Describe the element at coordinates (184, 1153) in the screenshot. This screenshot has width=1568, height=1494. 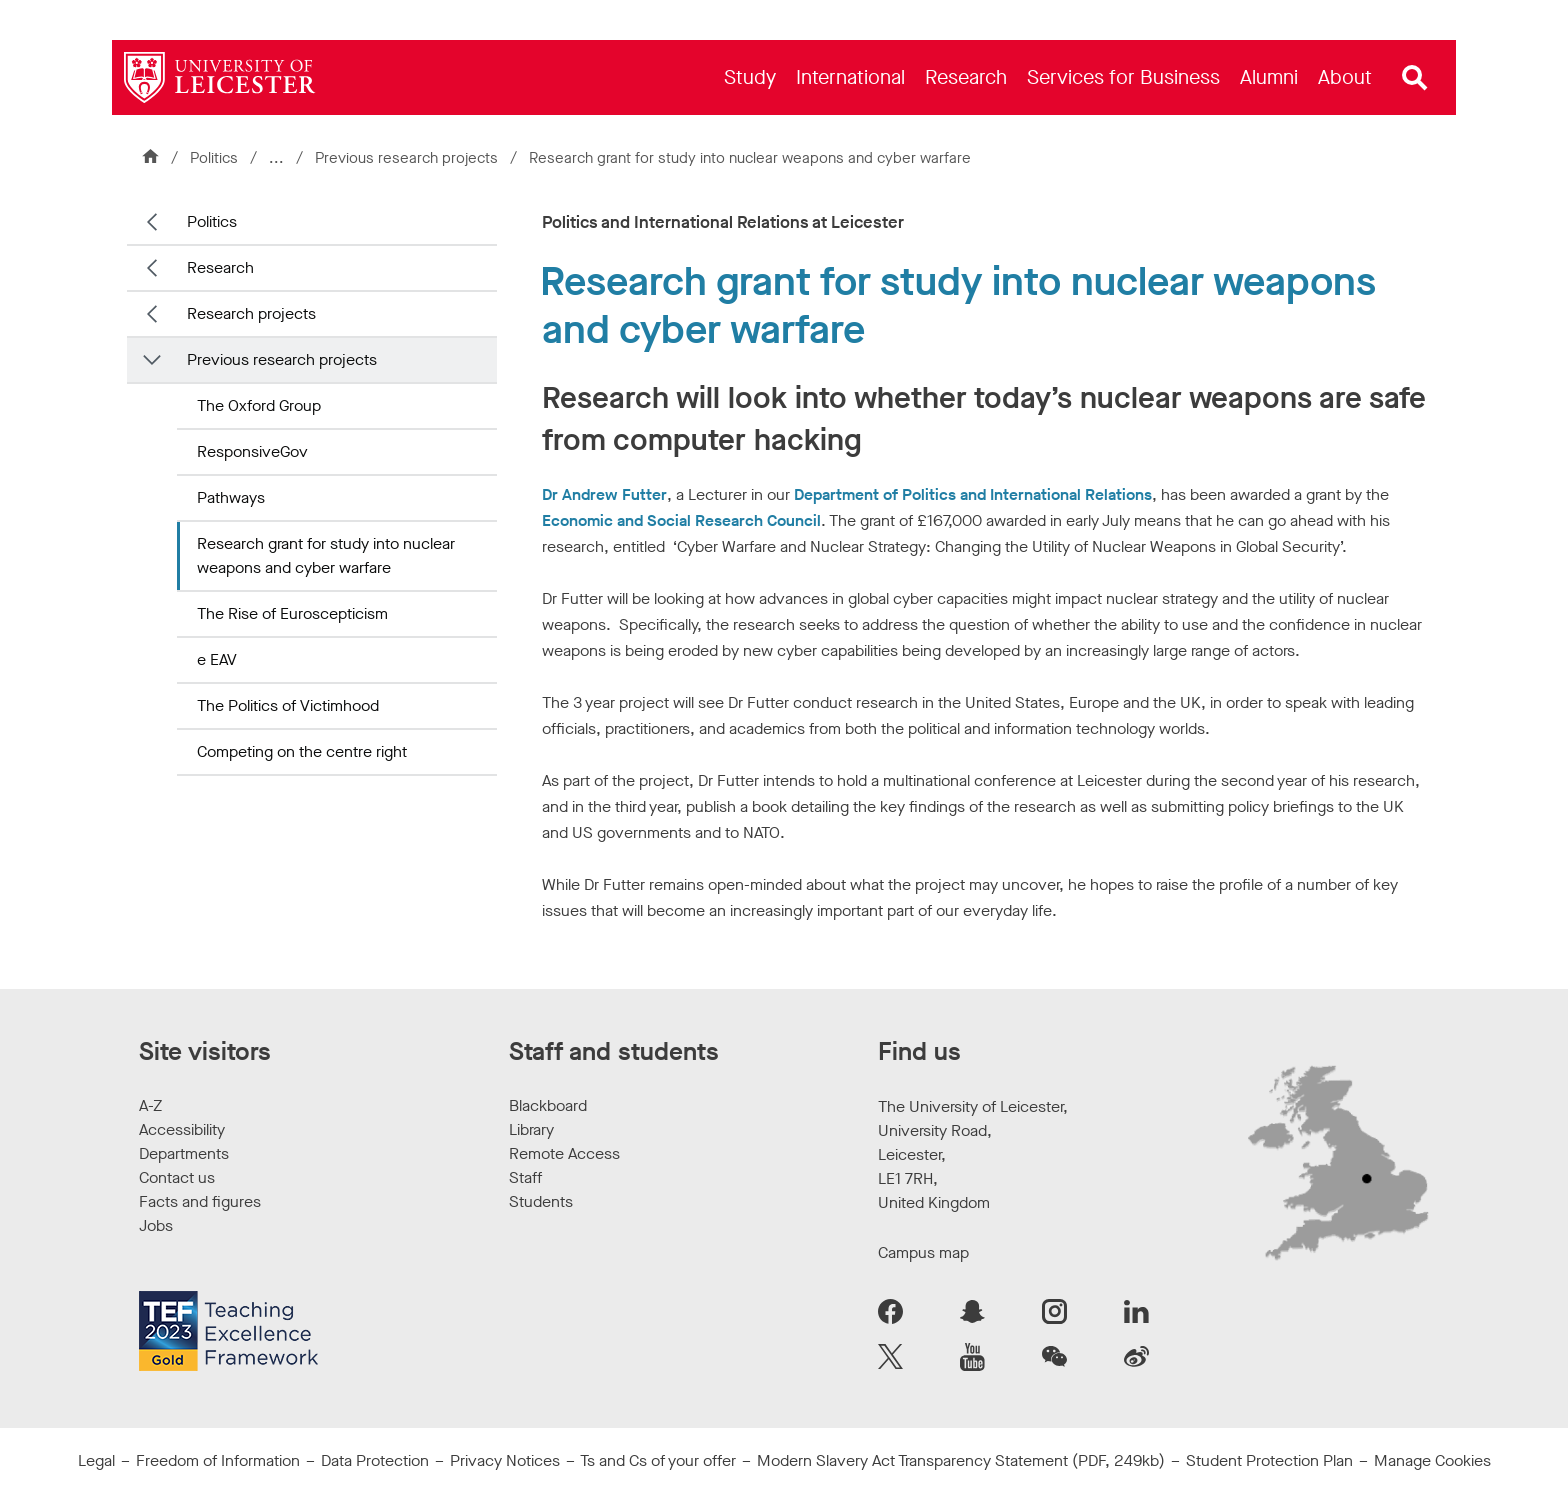
I see `Departments` at that location.